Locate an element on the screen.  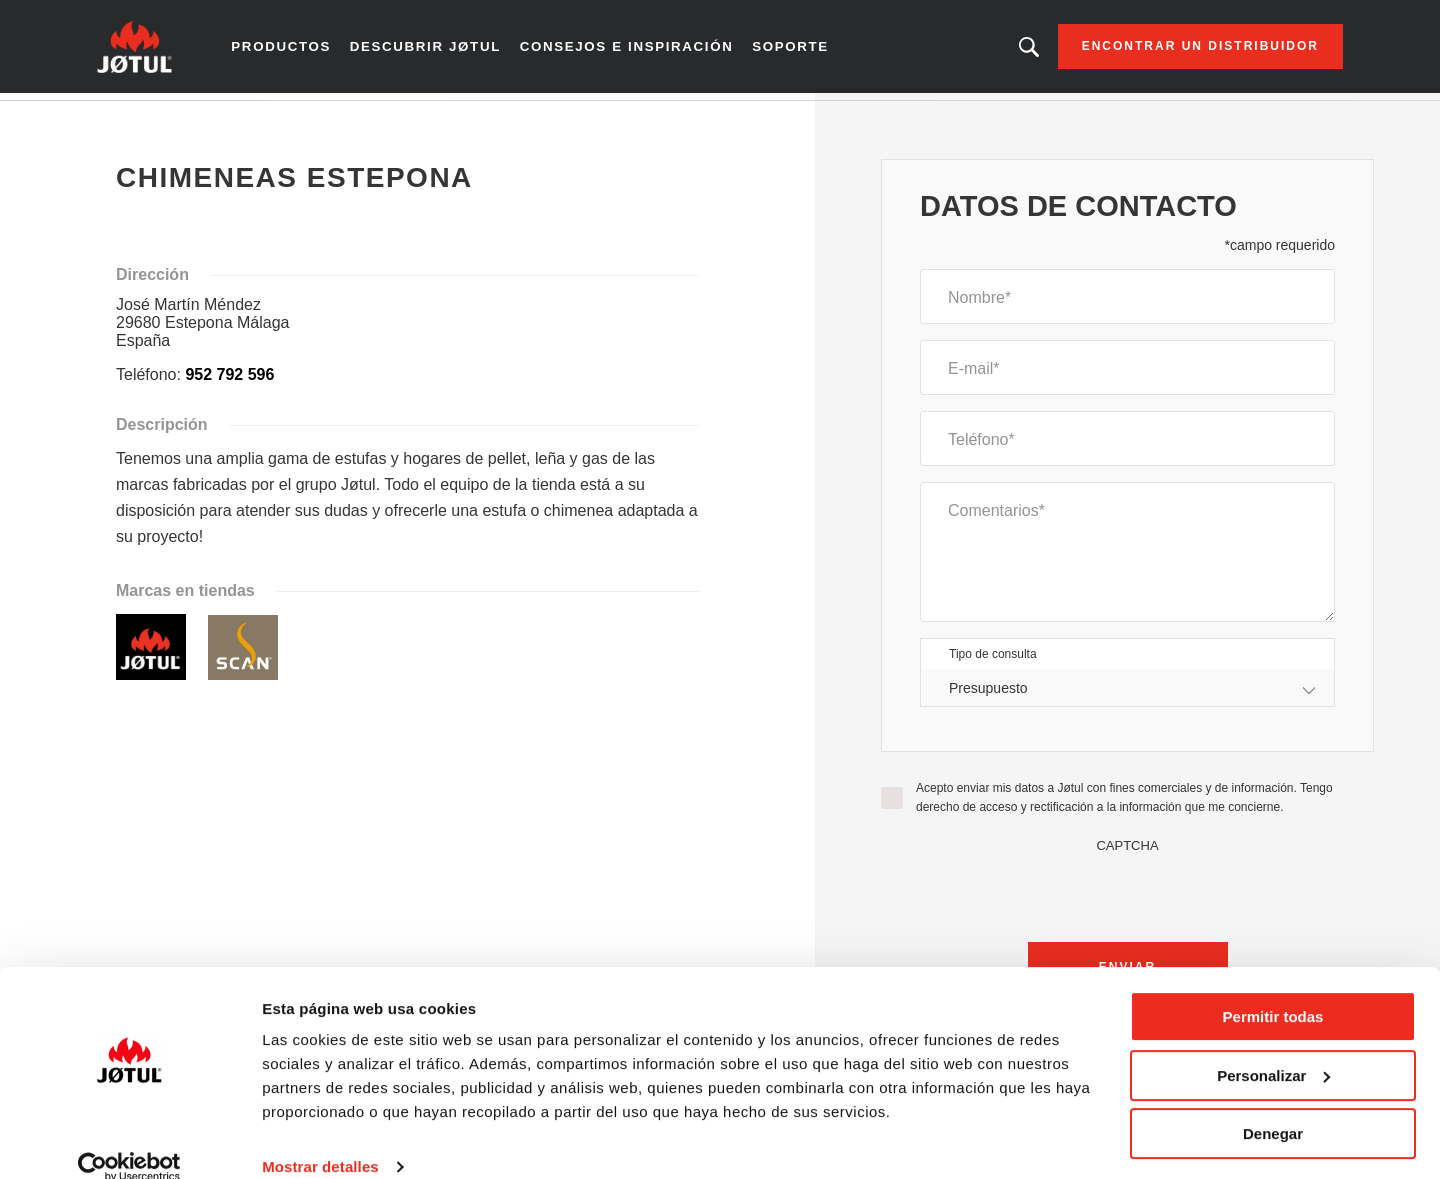
Soporte is located at coordinates (790, 50).